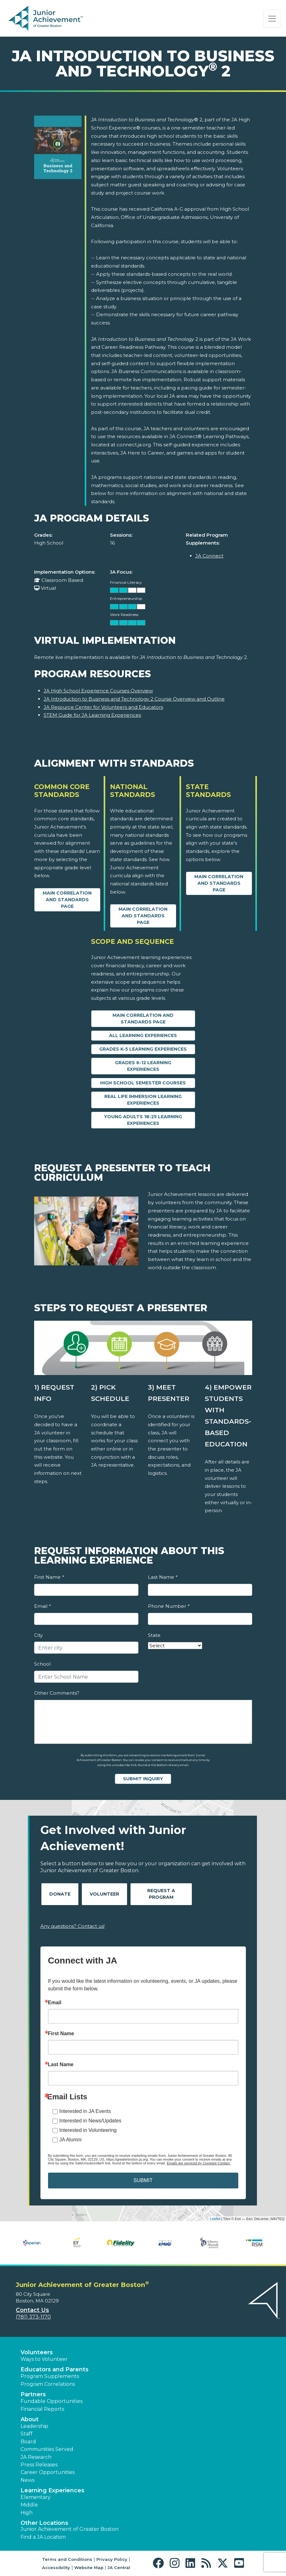  I want to click on JA Research [button], so click(36, 2457).